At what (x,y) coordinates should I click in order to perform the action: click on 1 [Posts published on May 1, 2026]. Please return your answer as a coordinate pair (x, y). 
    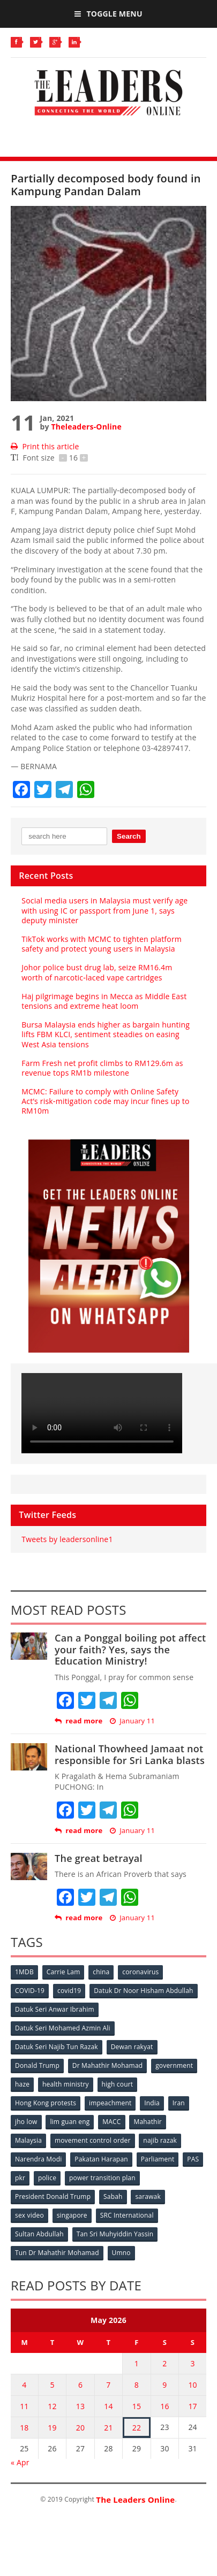
    Looking at the image, I should click on (136, 2363).